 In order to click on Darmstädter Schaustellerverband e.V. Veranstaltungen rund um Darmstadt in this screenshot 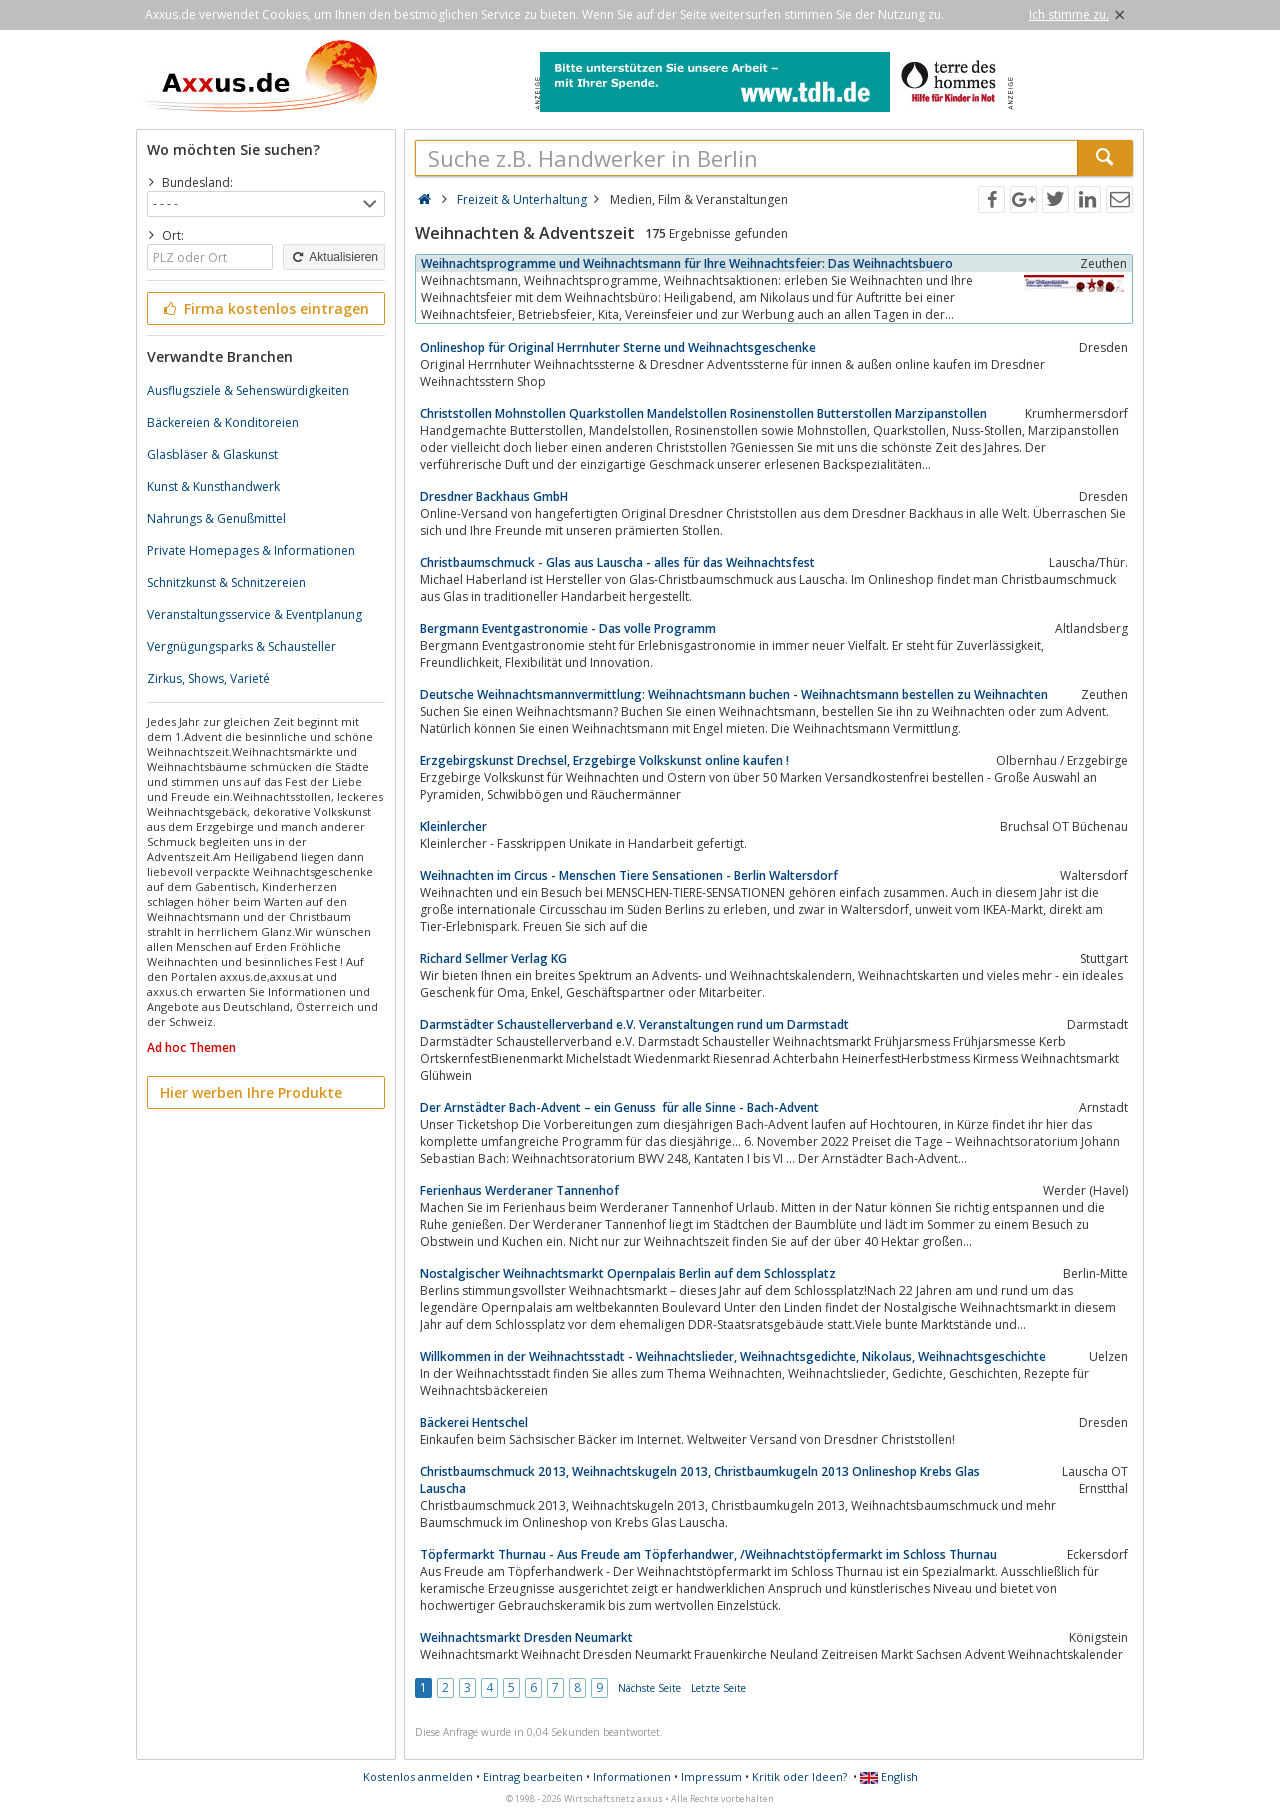, I will do `click(634, 1024)`.